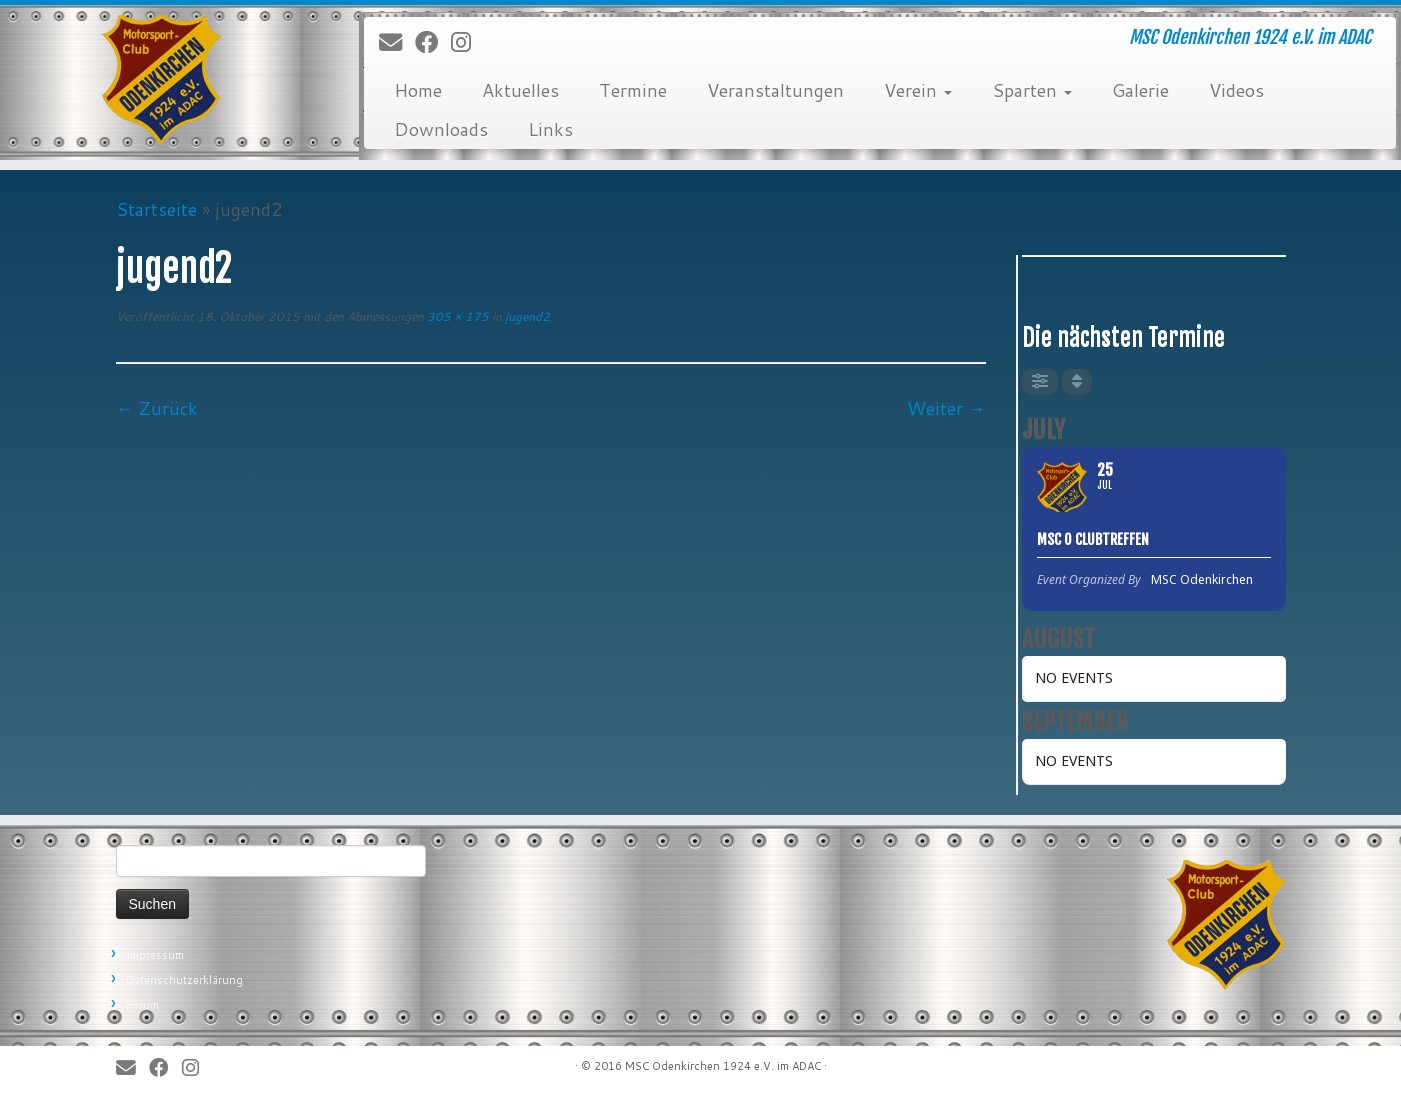  I want to click on Galerie, so click(1140, 90).